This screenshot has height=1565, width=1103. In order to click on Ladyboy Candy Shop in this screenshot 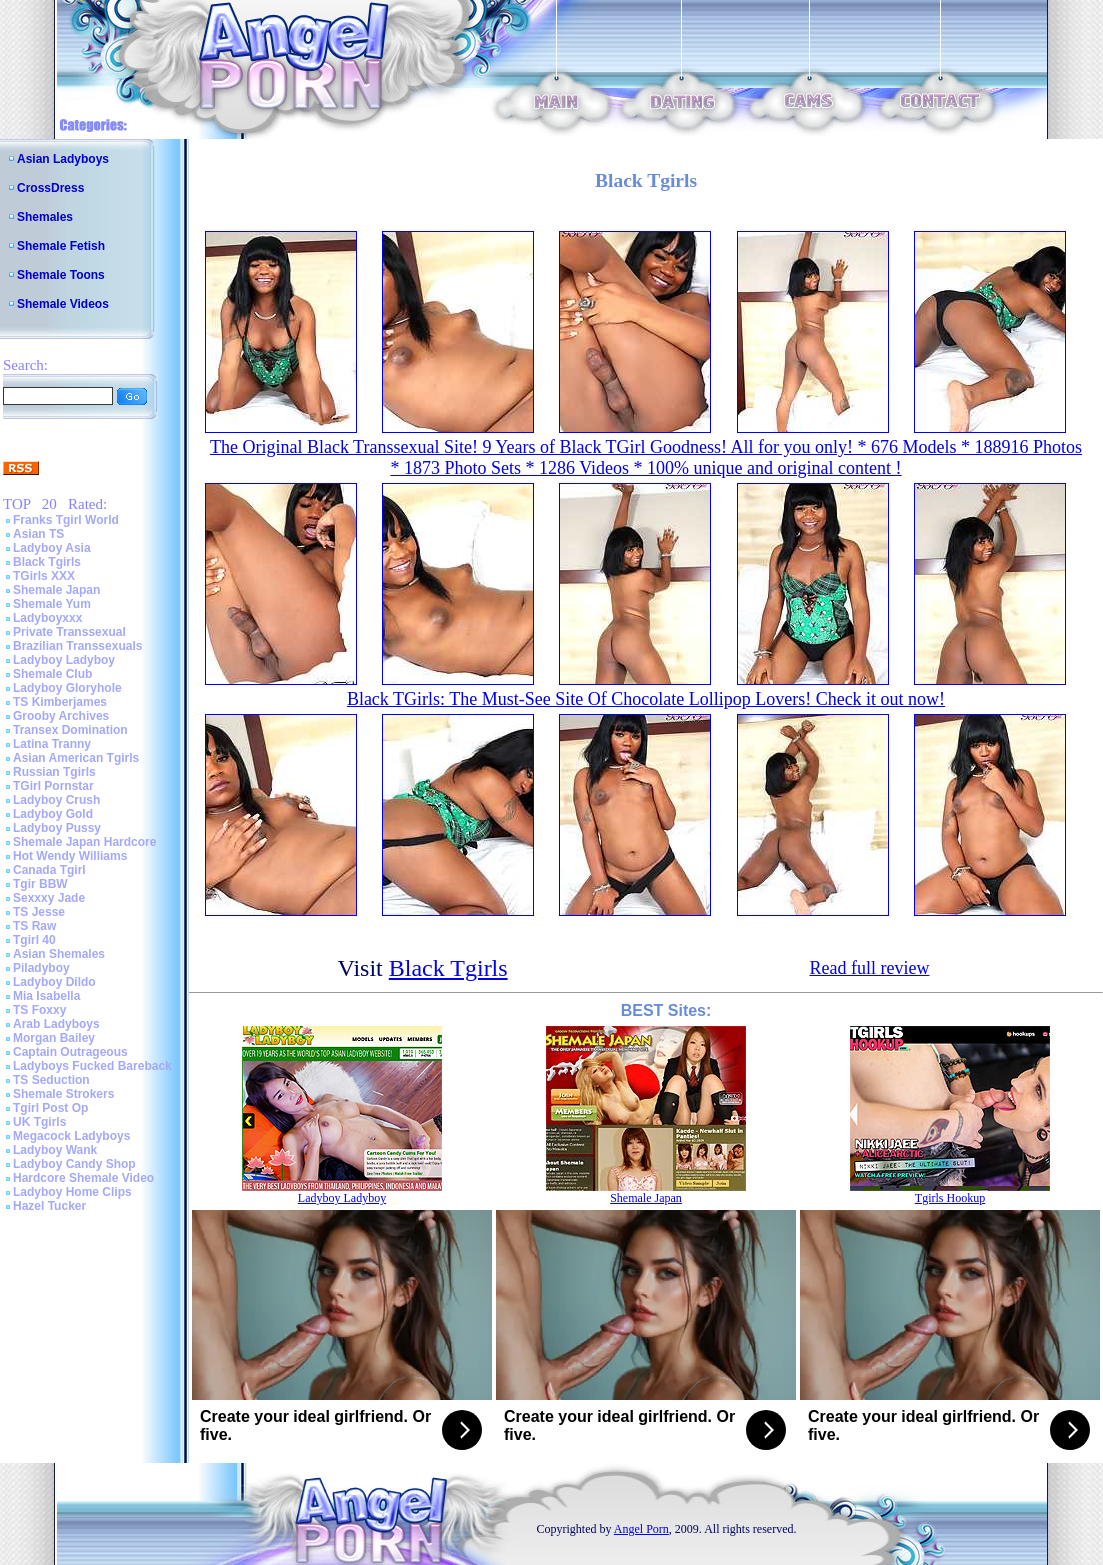, I will do `click(74, 1164)`.